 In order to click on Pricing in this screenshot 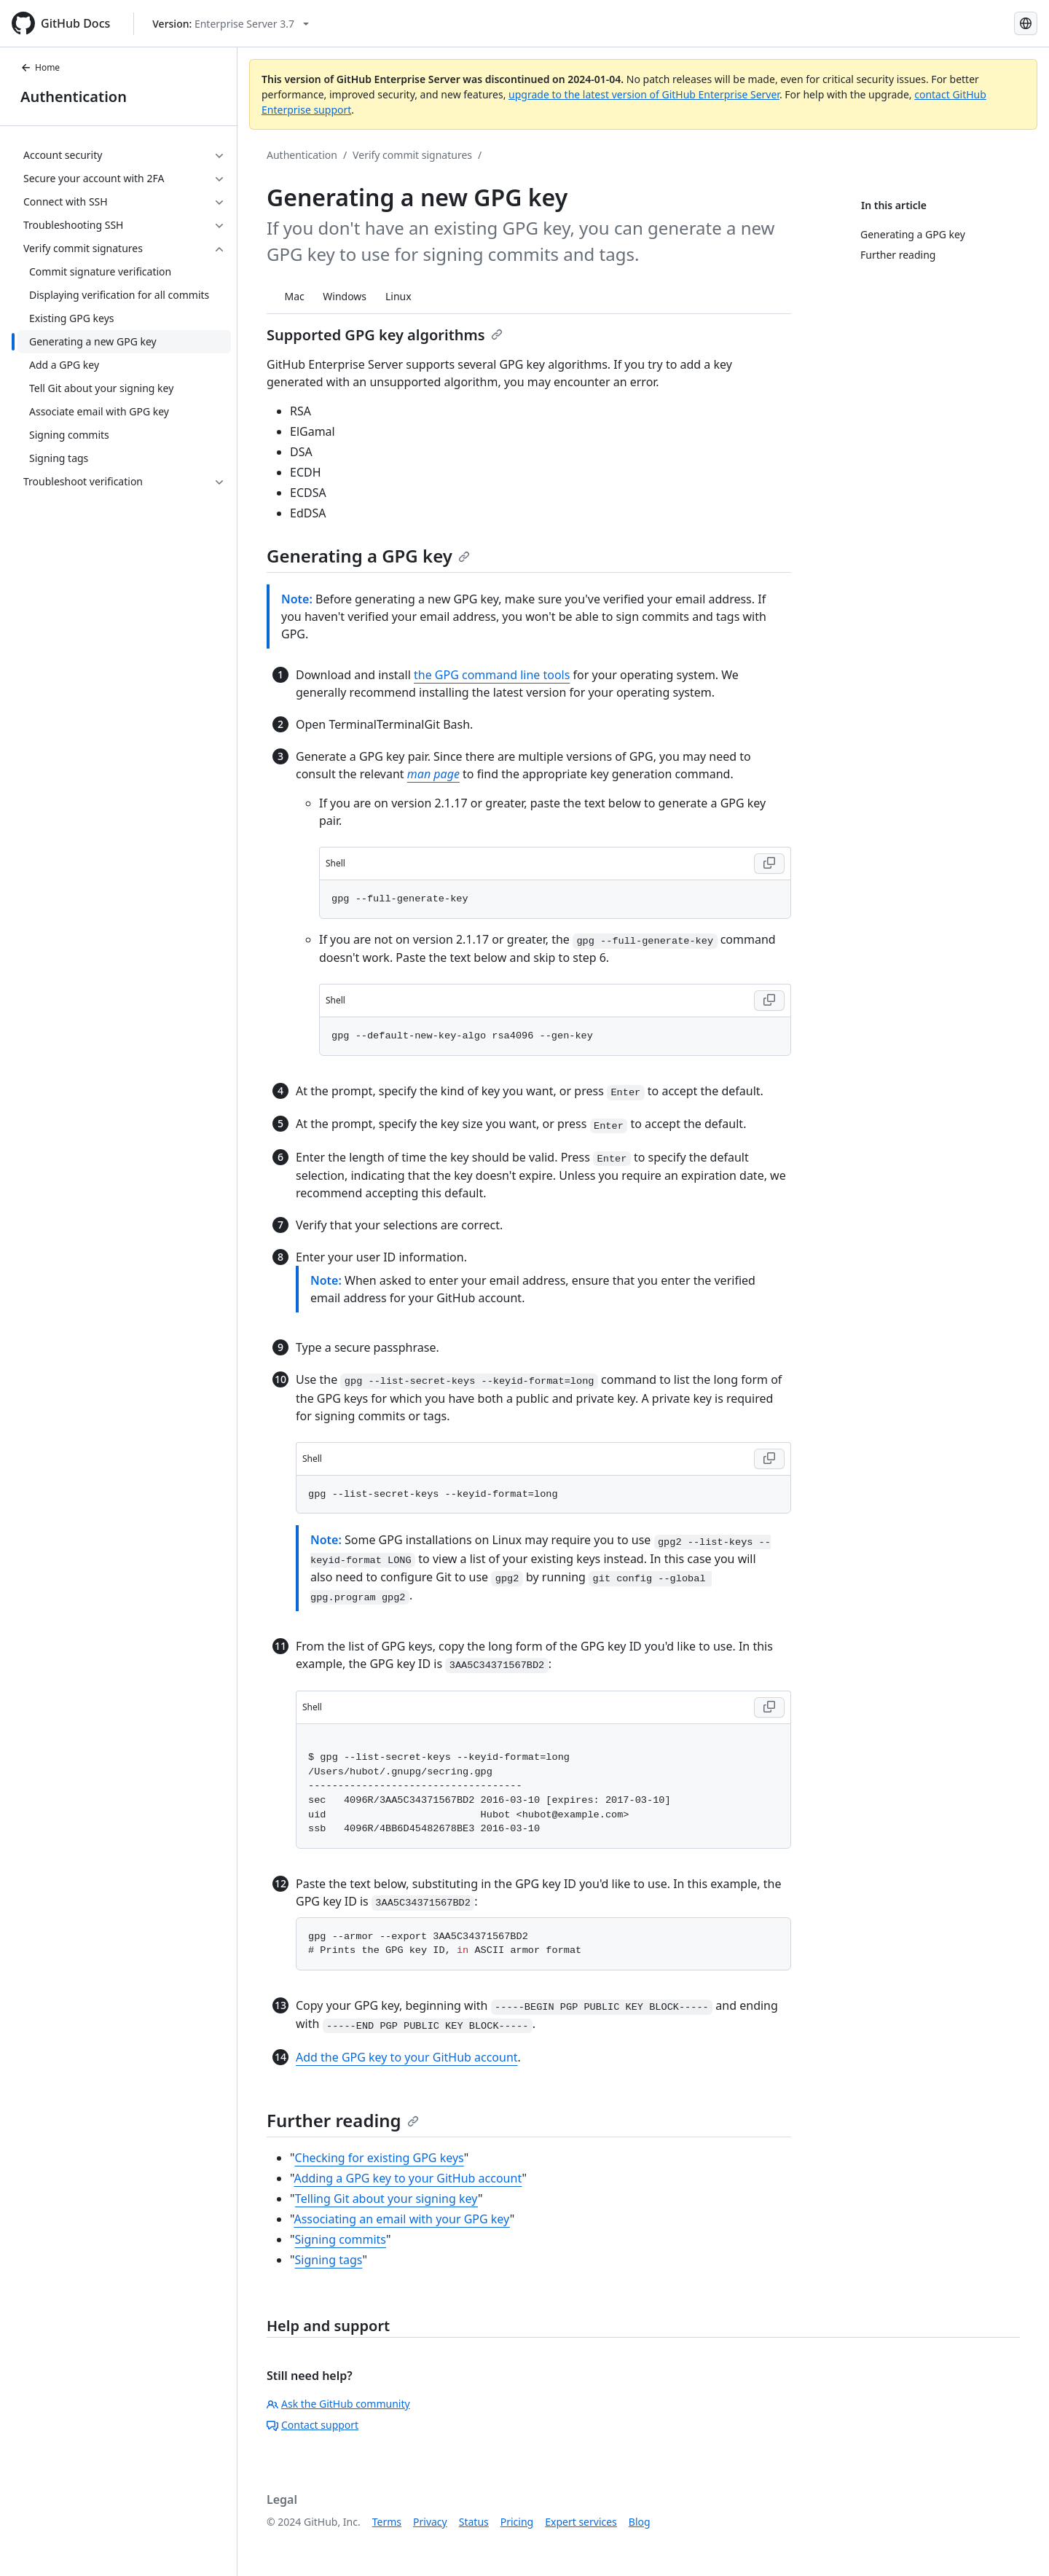, I will do `click(516, 2522)`.